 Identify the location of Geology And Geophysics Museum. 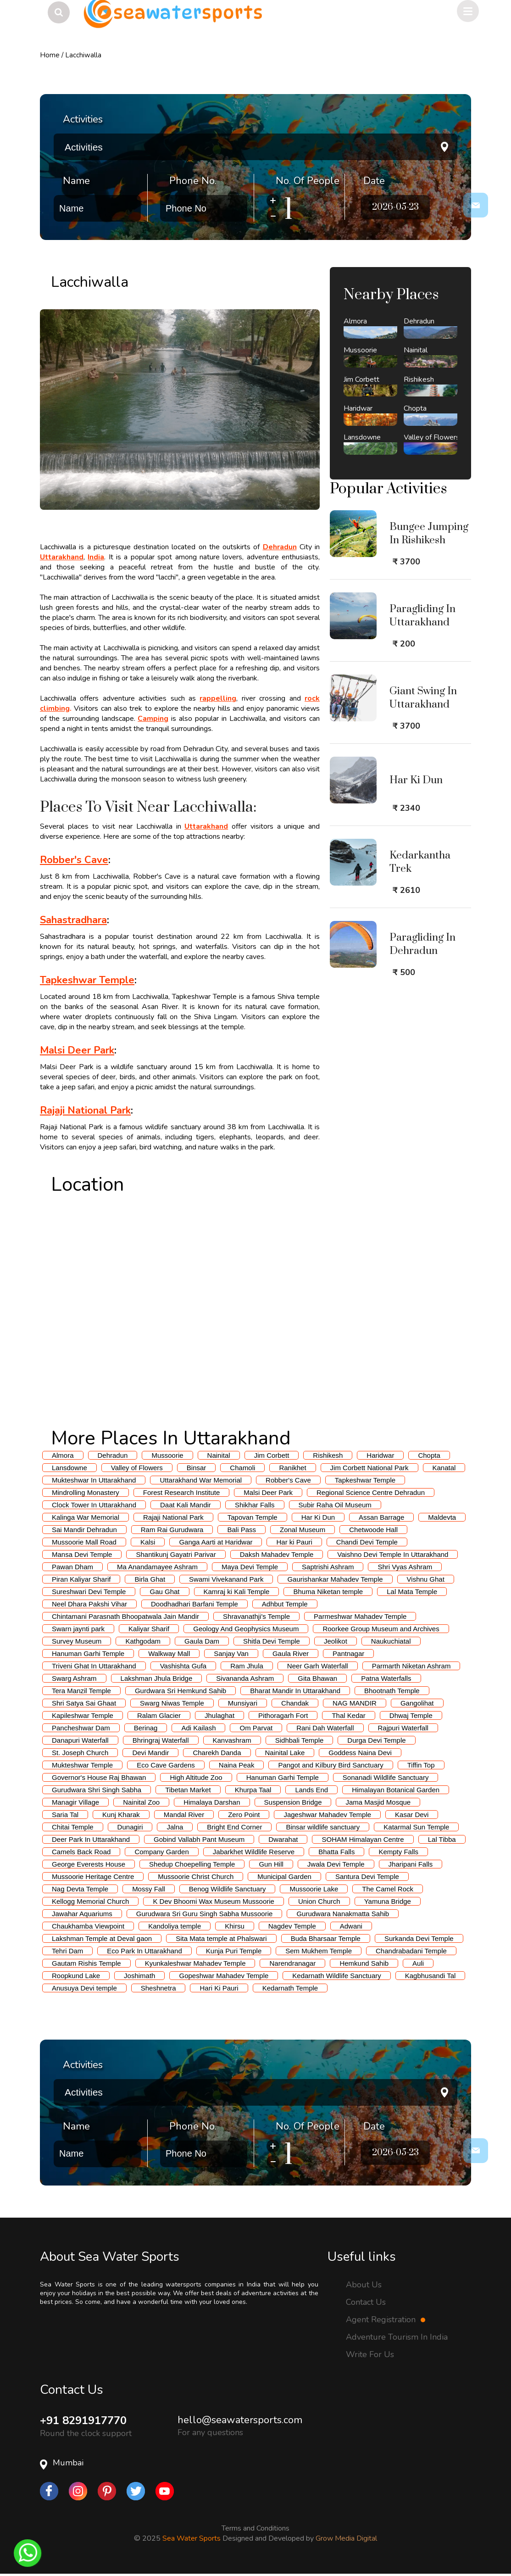
(246, 1629).